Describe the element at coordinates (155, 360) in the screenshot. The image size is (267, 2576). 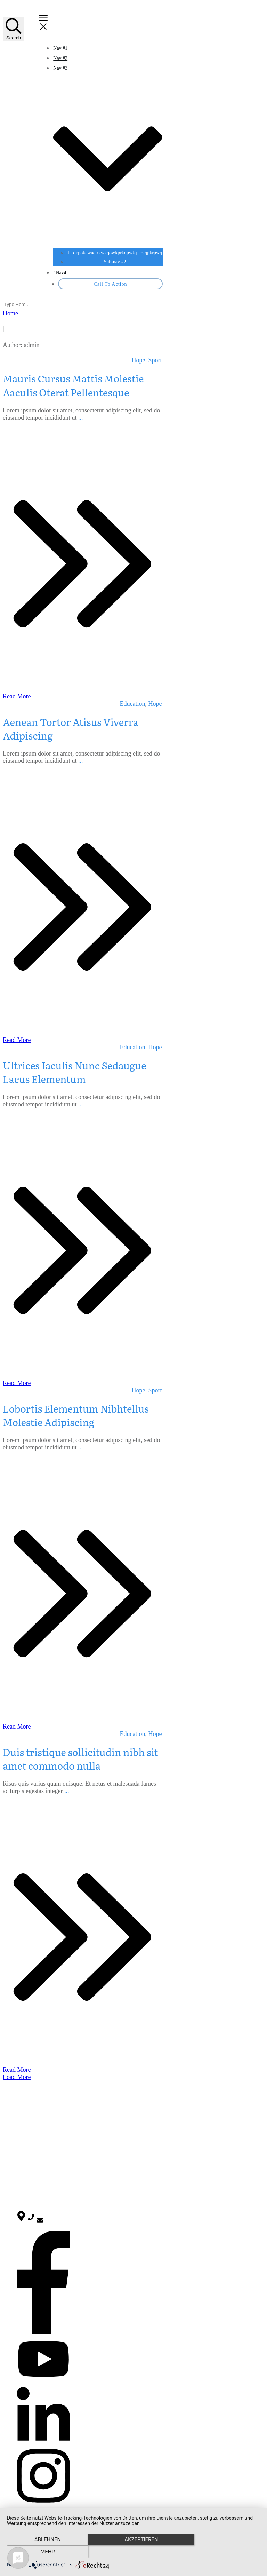
I see `Sport` at that location.